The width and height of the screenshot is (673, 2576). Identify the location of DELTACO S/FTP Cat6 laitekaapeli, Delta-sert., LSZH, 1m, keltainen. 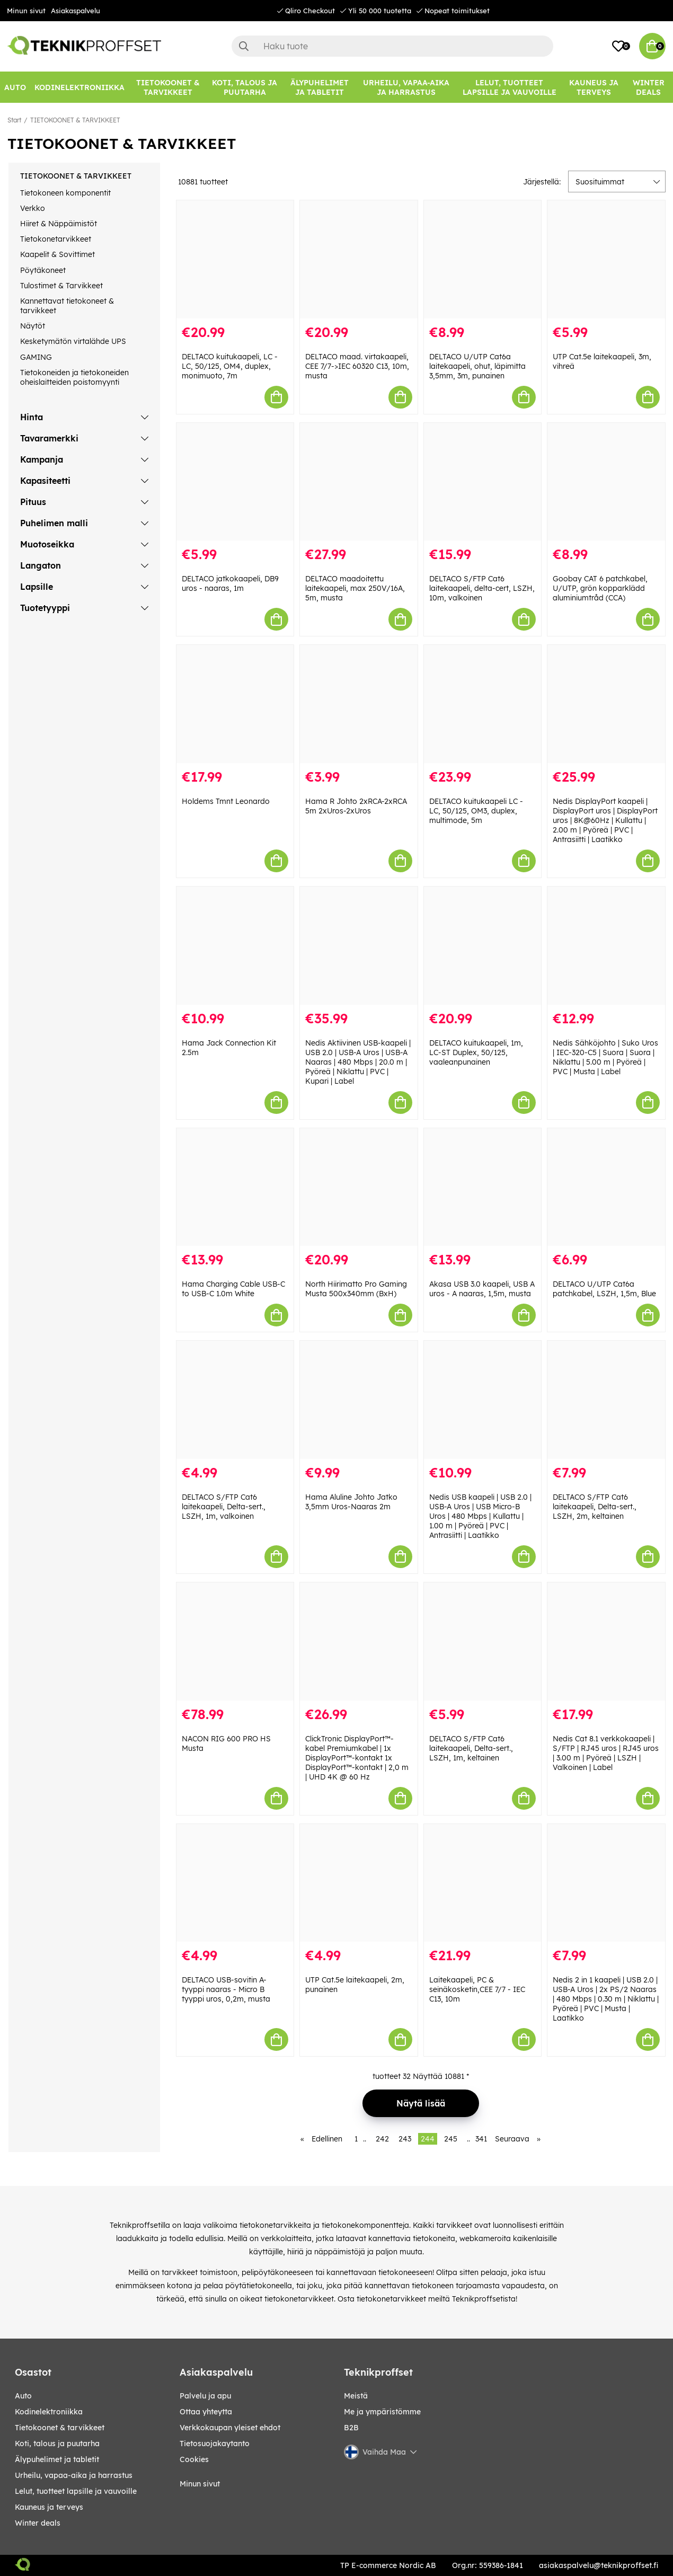
(471, 1748).